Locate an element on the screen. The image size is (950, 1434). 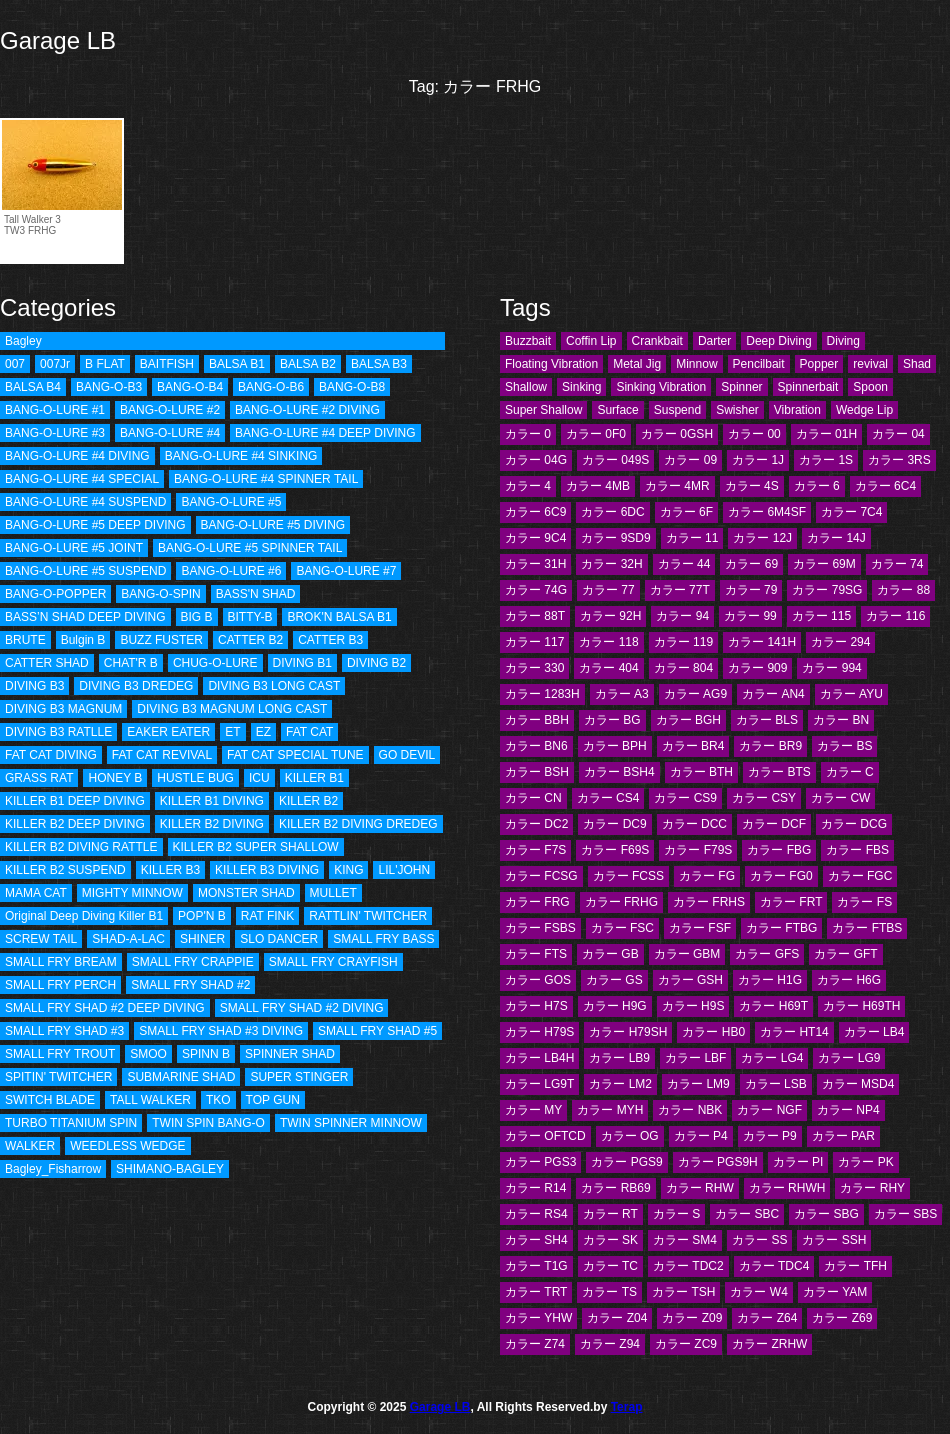
カラー P9 is located at coordinates (770, 1136).